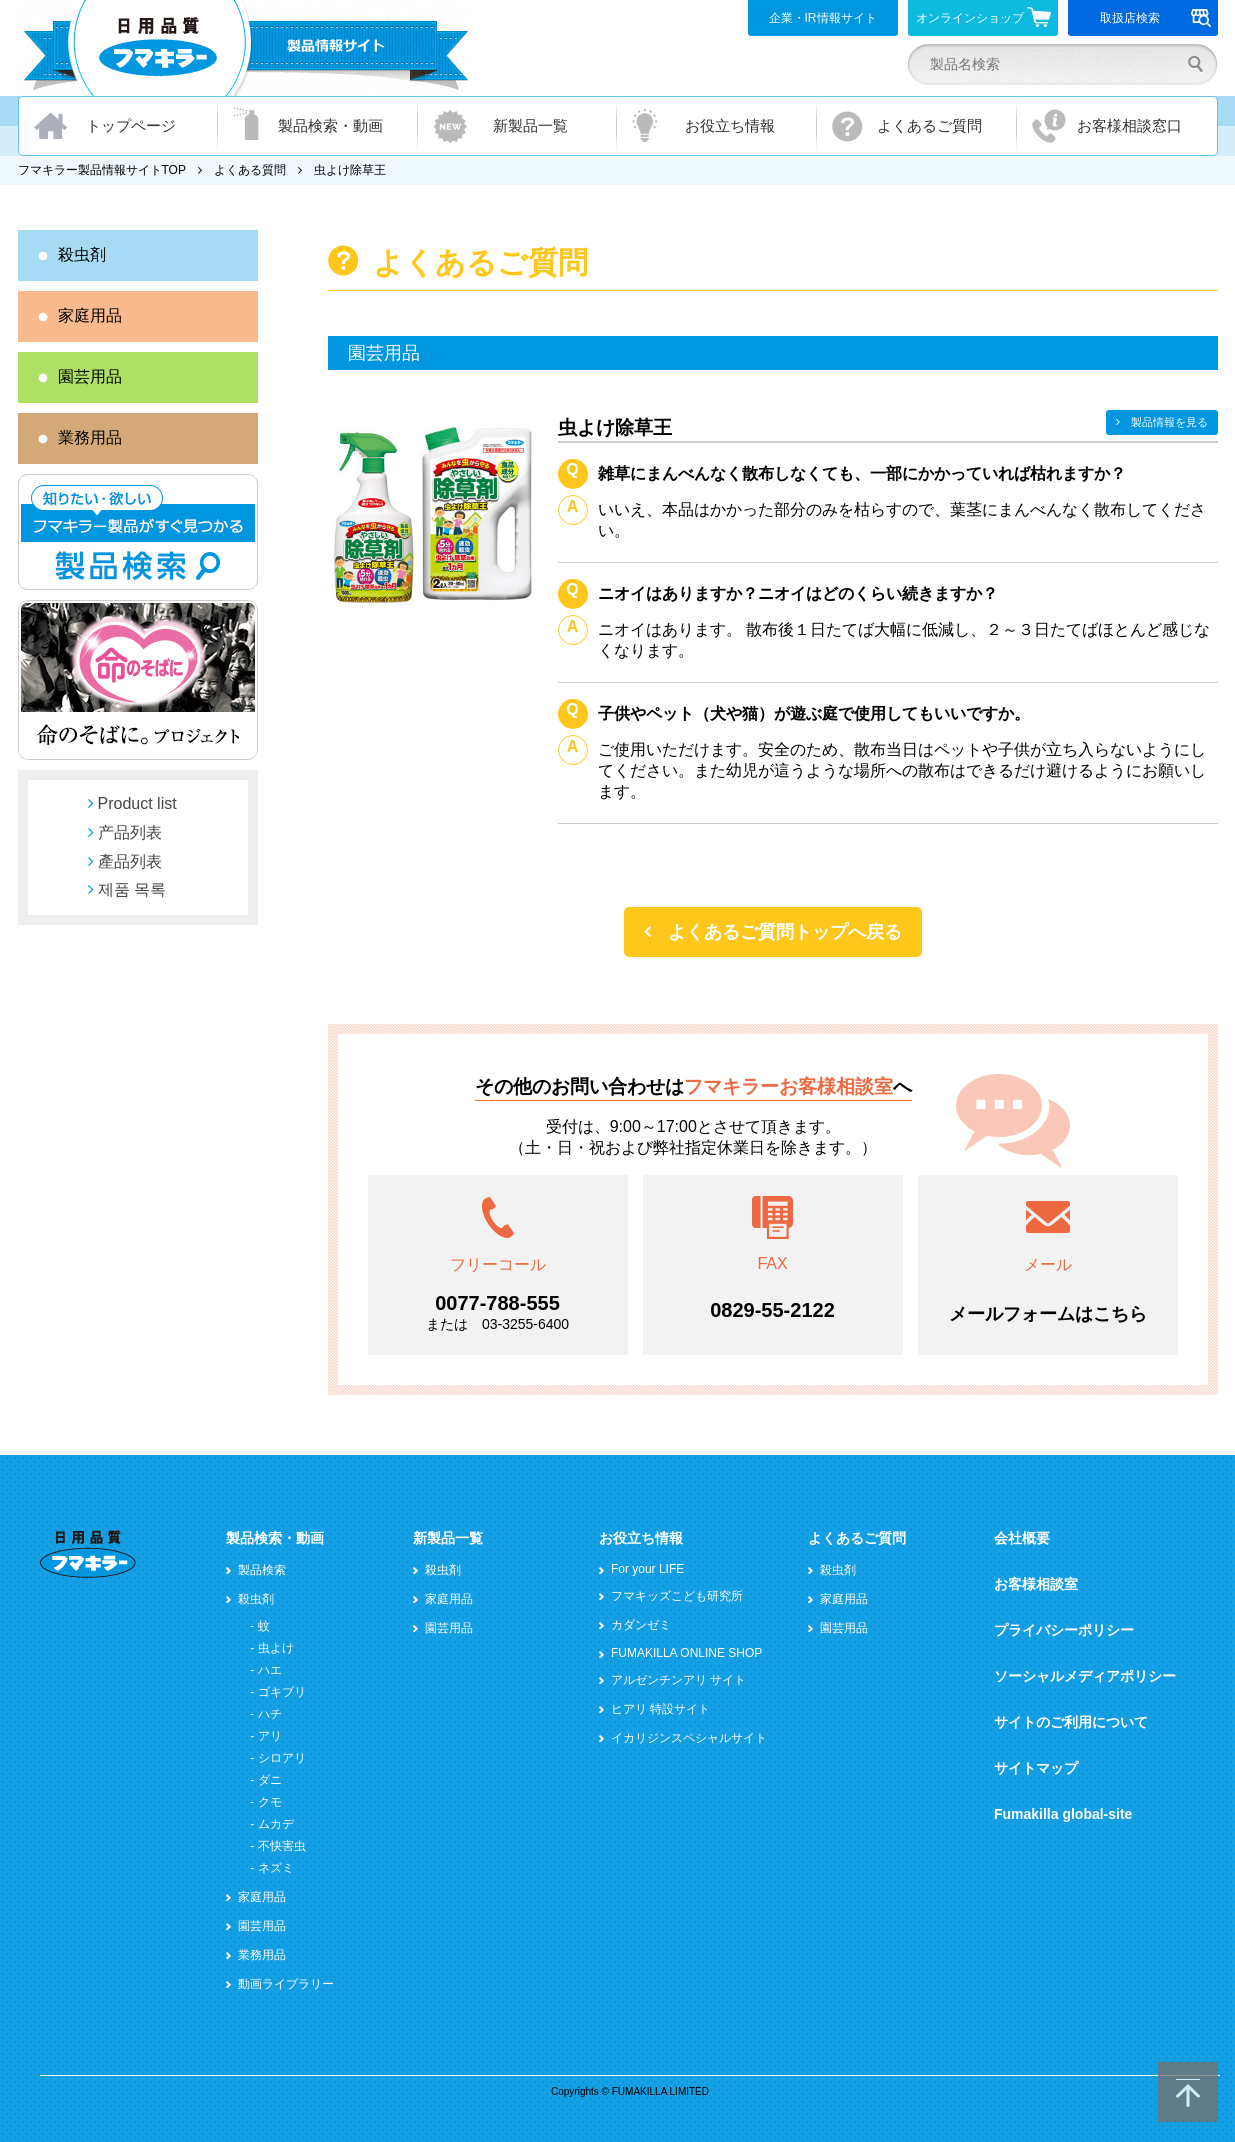 This screenshot has height=2142, width=1235. Describe the element at coordinates (286, 1984) in the screenshot. I see `動画ライブラリー` at that location.